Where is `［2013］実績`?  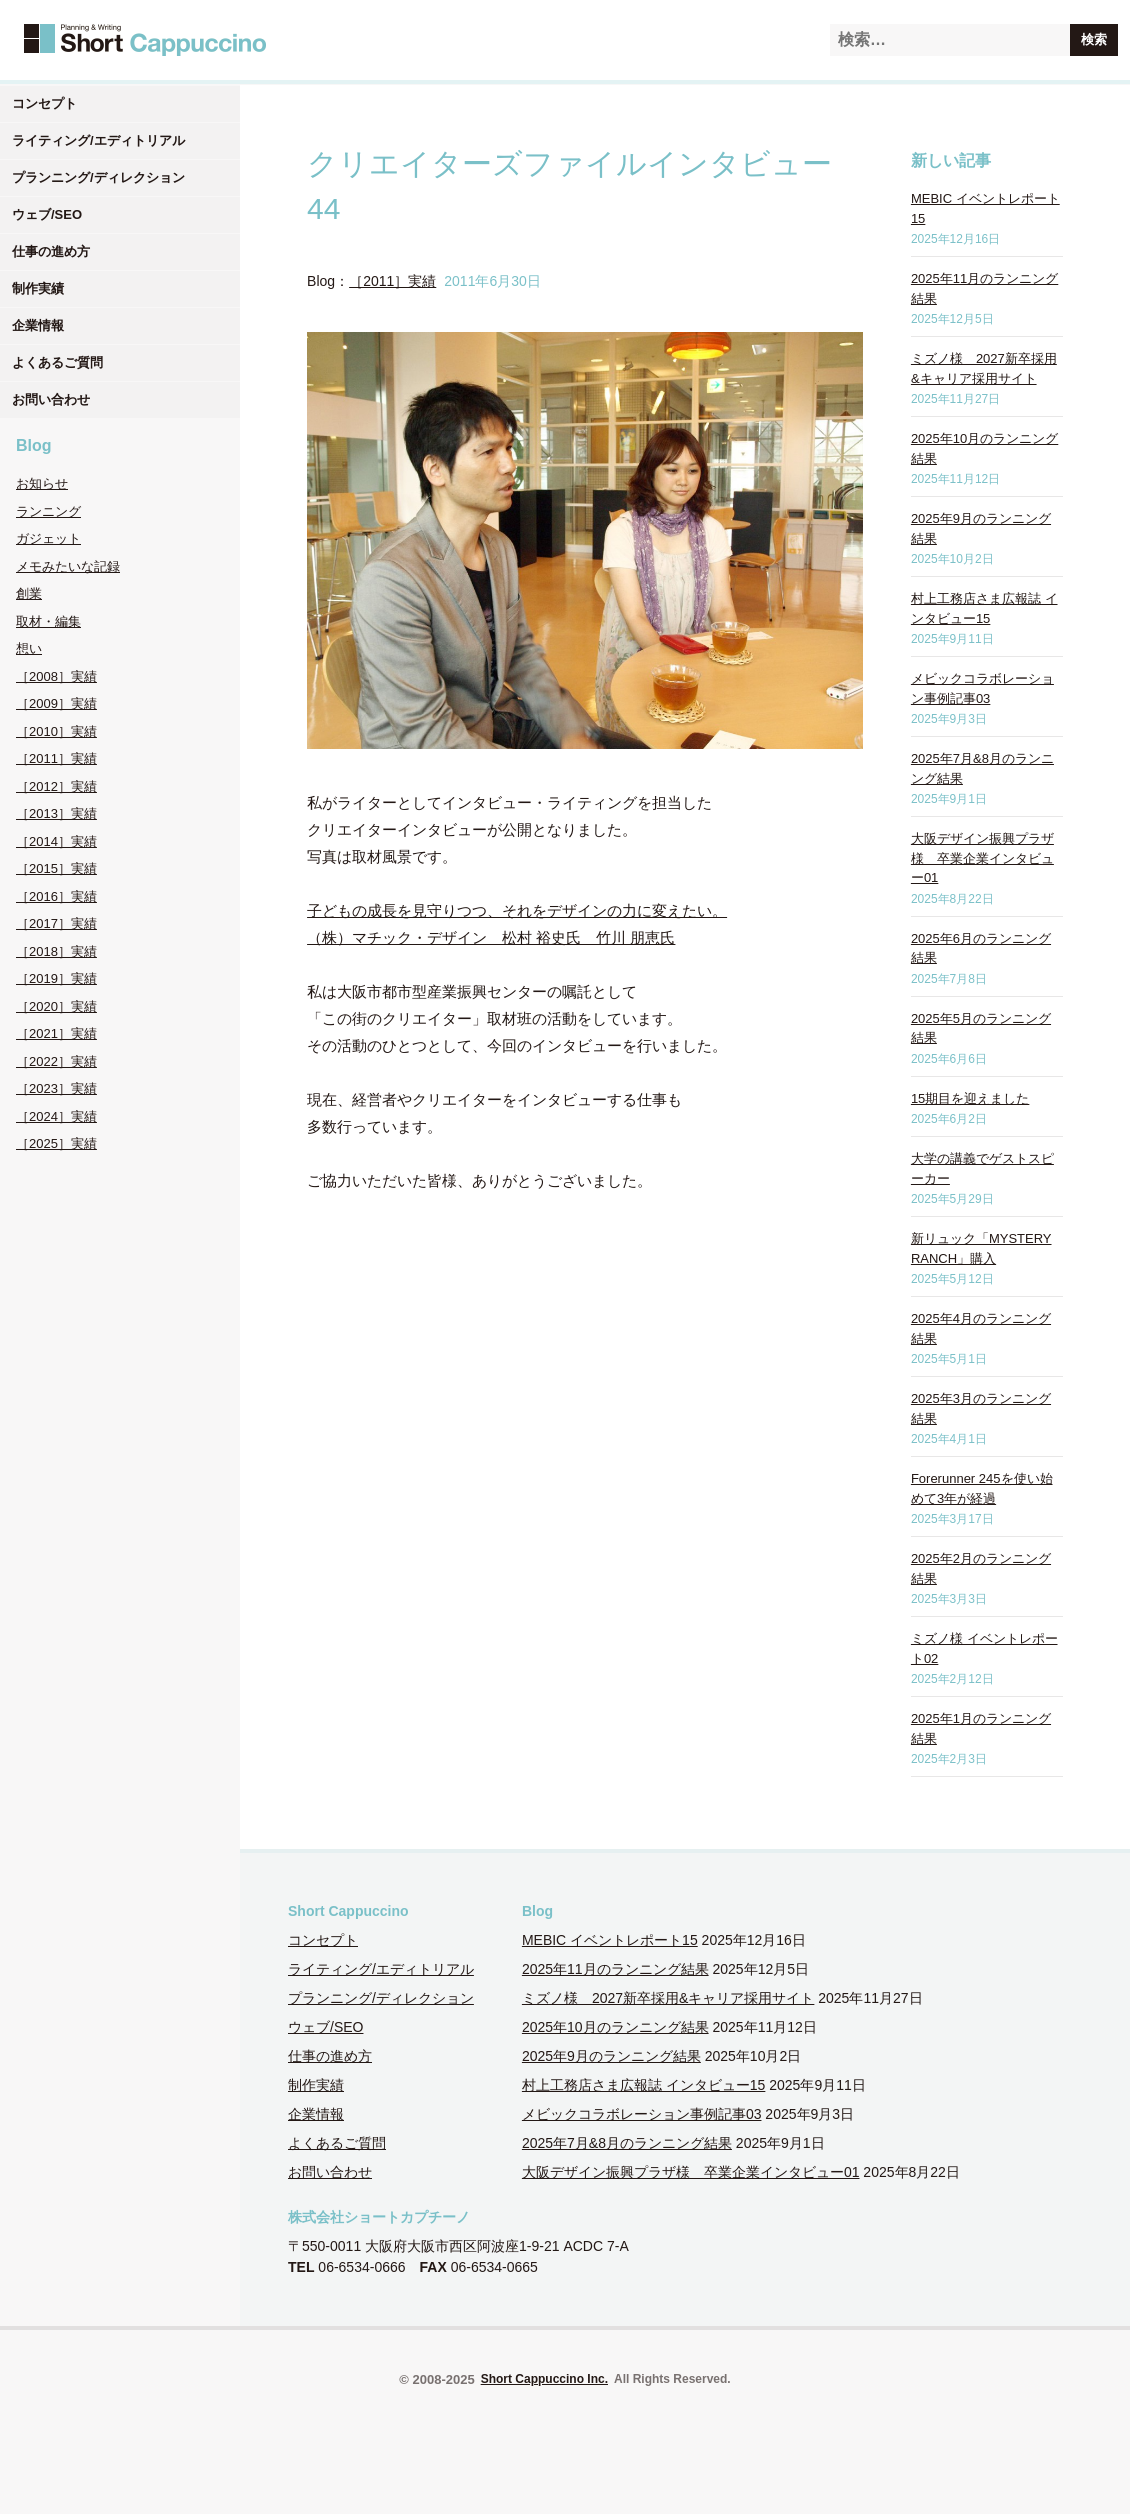 ［2013］実績 is located at coordinates (56, 813).